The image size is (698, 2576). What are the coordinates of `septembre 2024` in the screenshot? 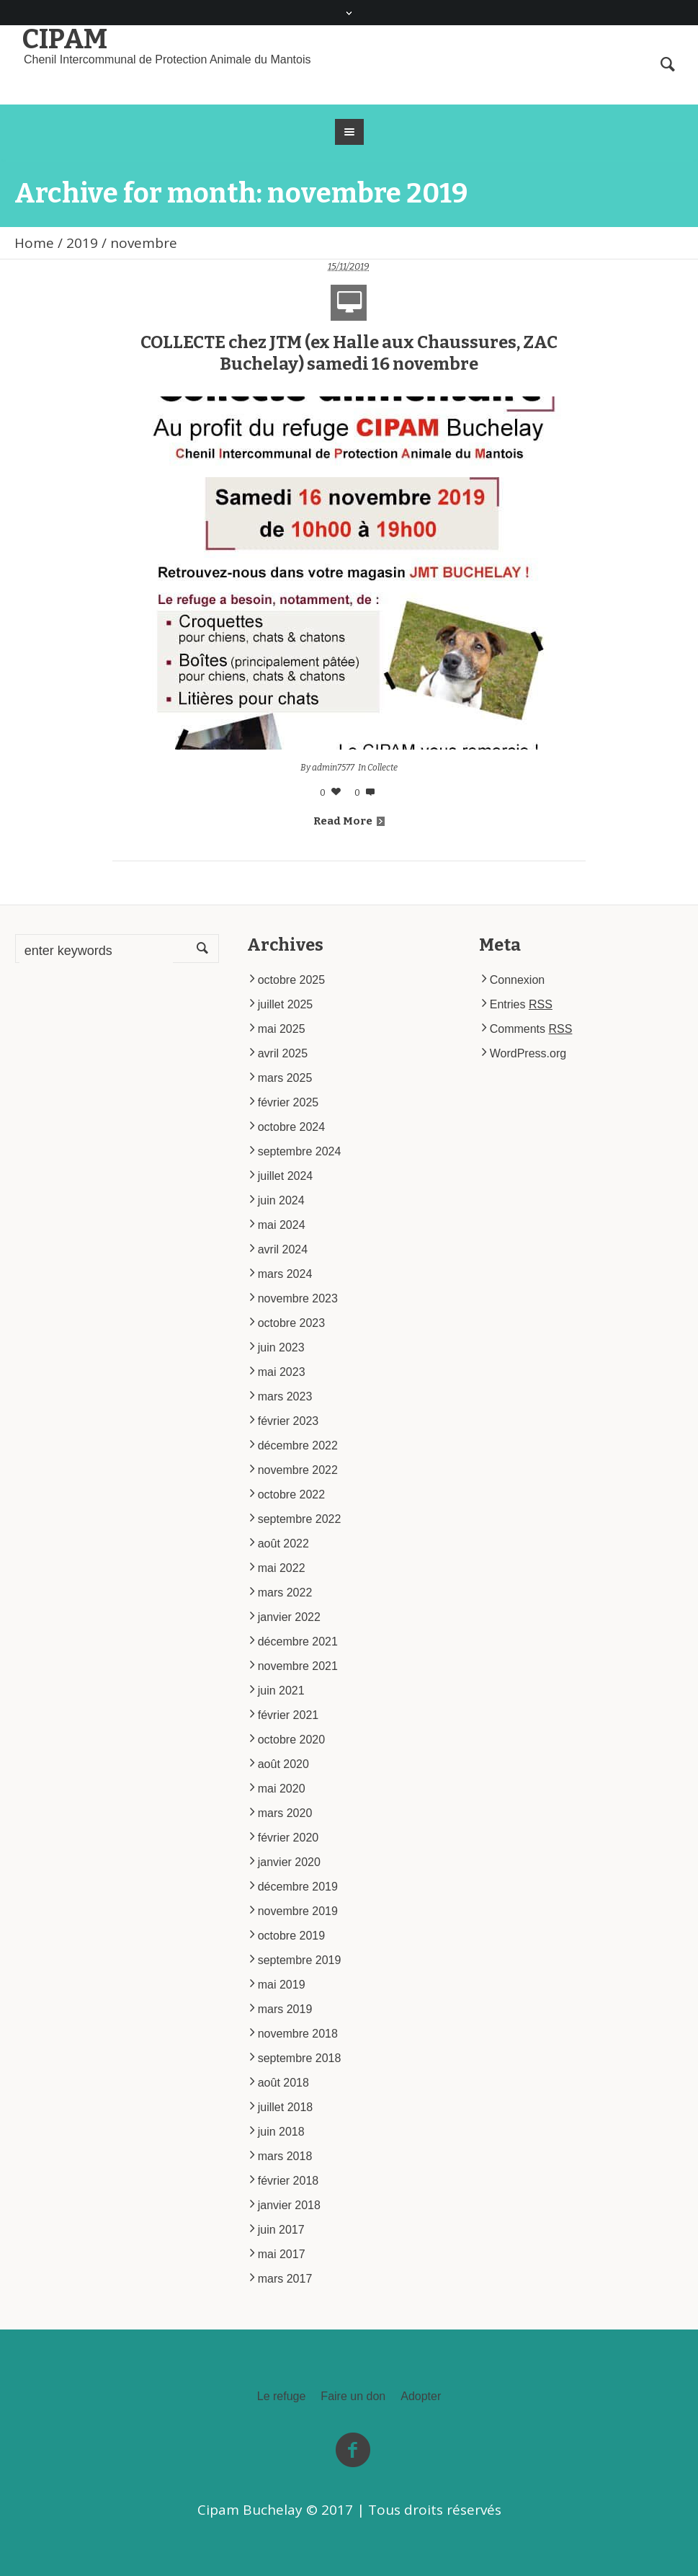 It's located at (299, 1151).